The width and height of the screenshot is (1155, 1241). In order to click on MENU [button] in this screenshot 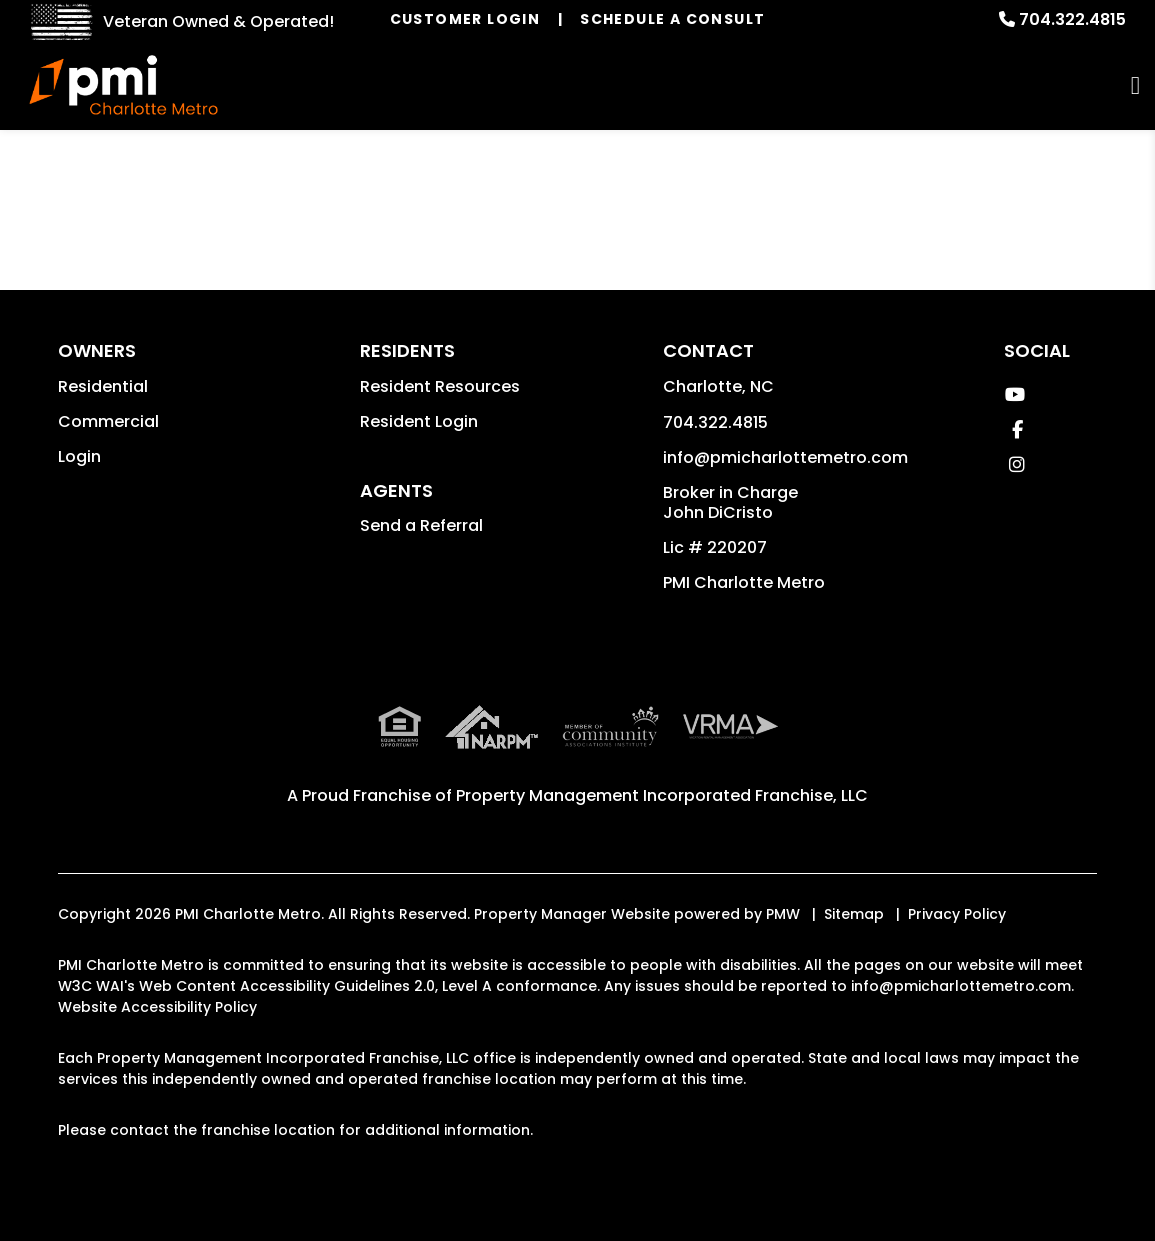, I will do `click(1135, 85)`.